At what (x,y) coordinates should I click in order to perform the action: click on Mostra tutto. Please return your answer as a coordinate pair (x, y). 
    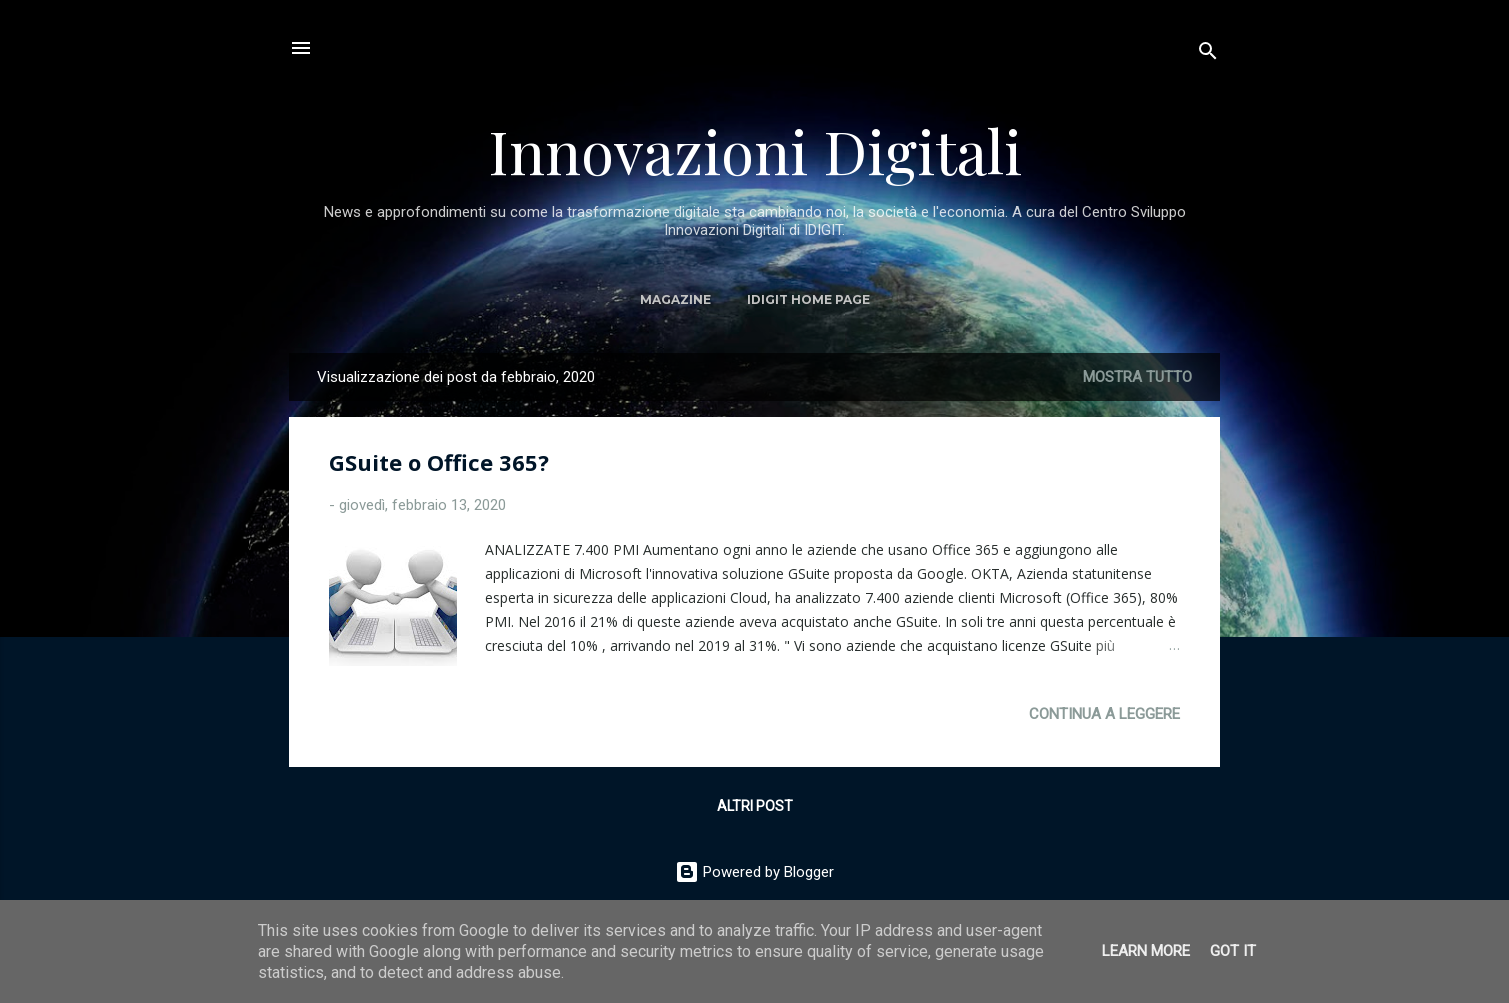
    Looking at the image, I should click on (1137, 377).